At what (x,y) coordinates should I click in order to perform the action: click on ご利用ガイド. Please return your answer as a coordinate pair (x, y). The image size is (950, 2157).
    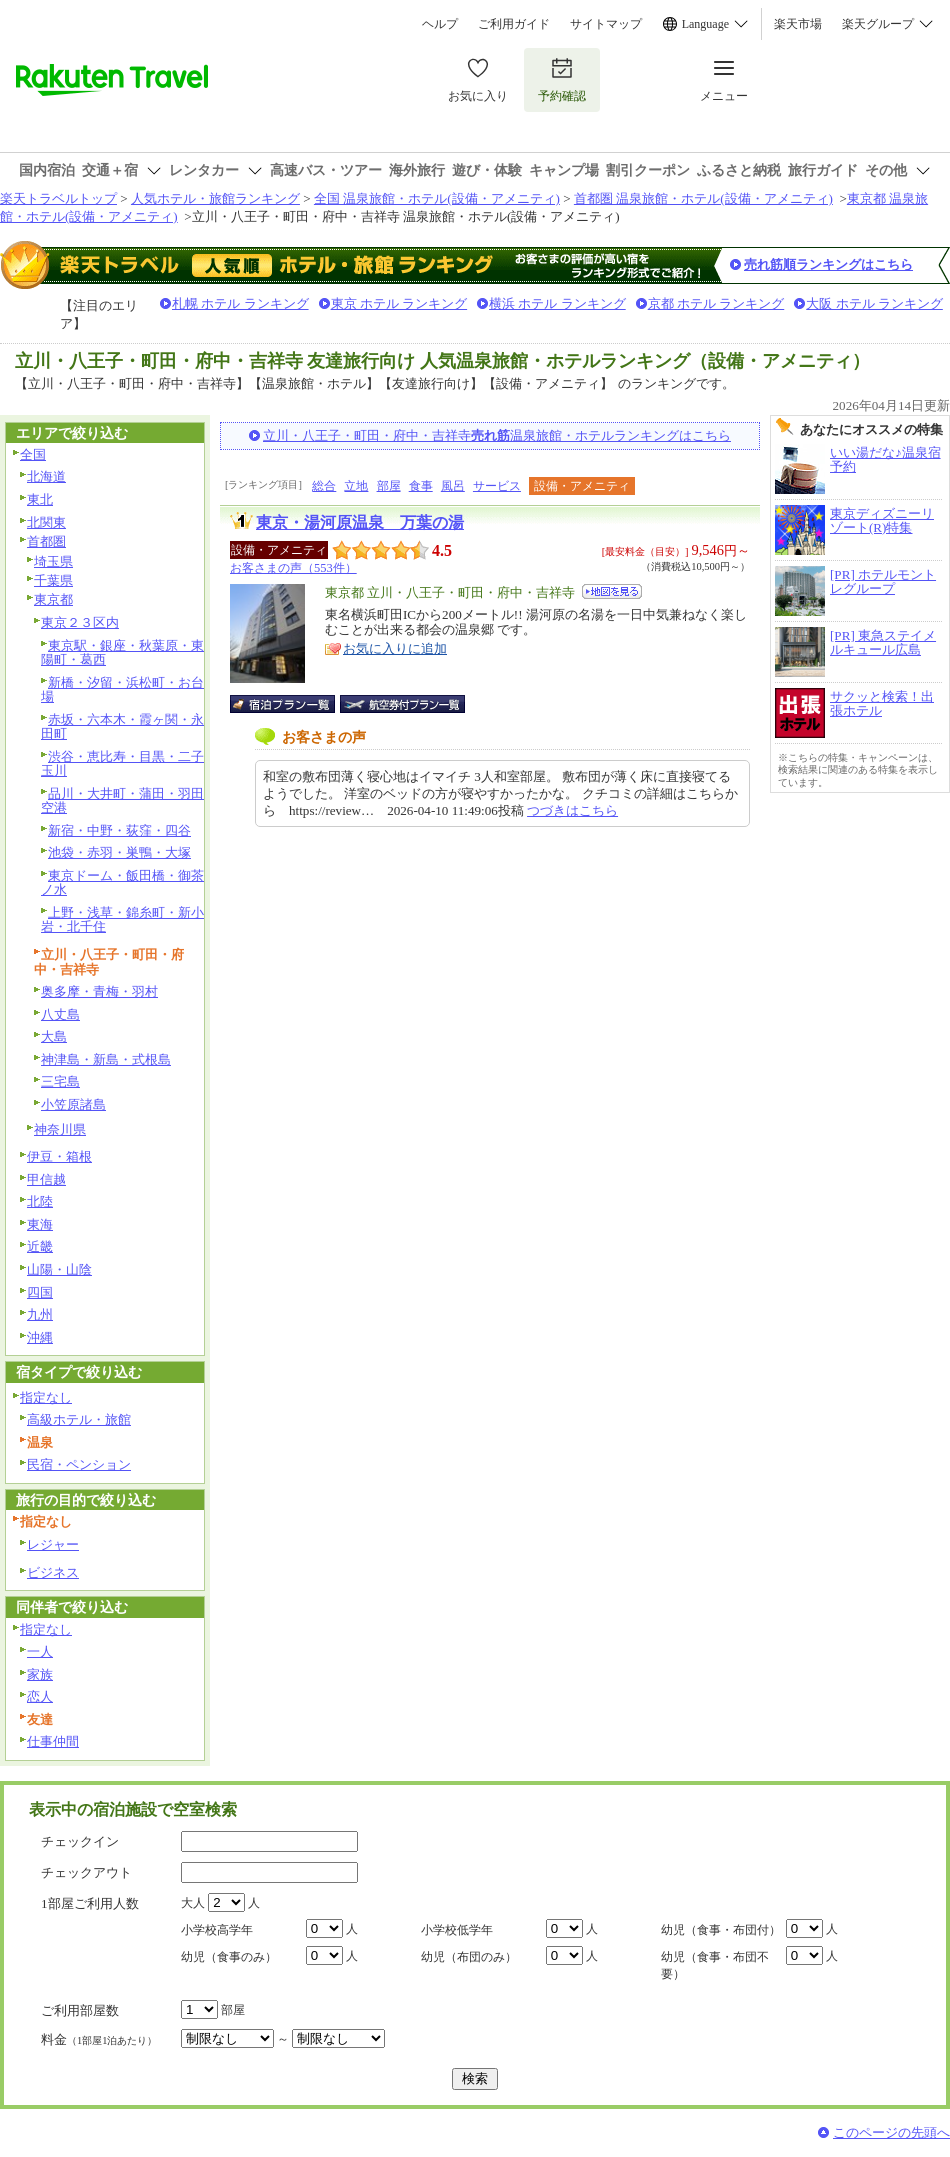
    Looking at the image, I should click on (514, 24).